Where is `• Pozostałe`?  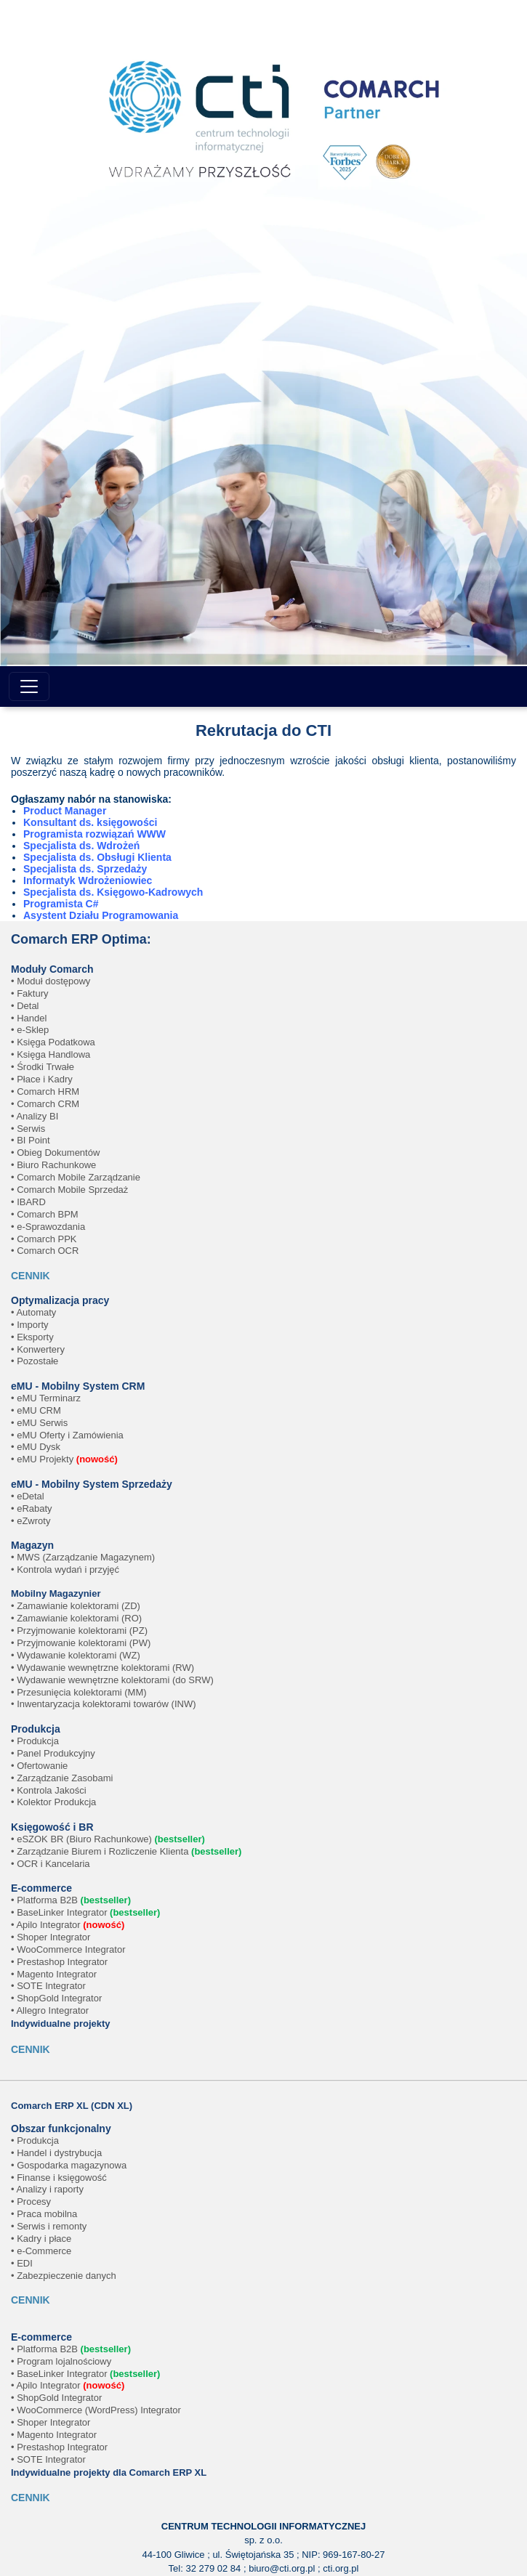 • Pozostałe is located at coordinates (34, 1361).